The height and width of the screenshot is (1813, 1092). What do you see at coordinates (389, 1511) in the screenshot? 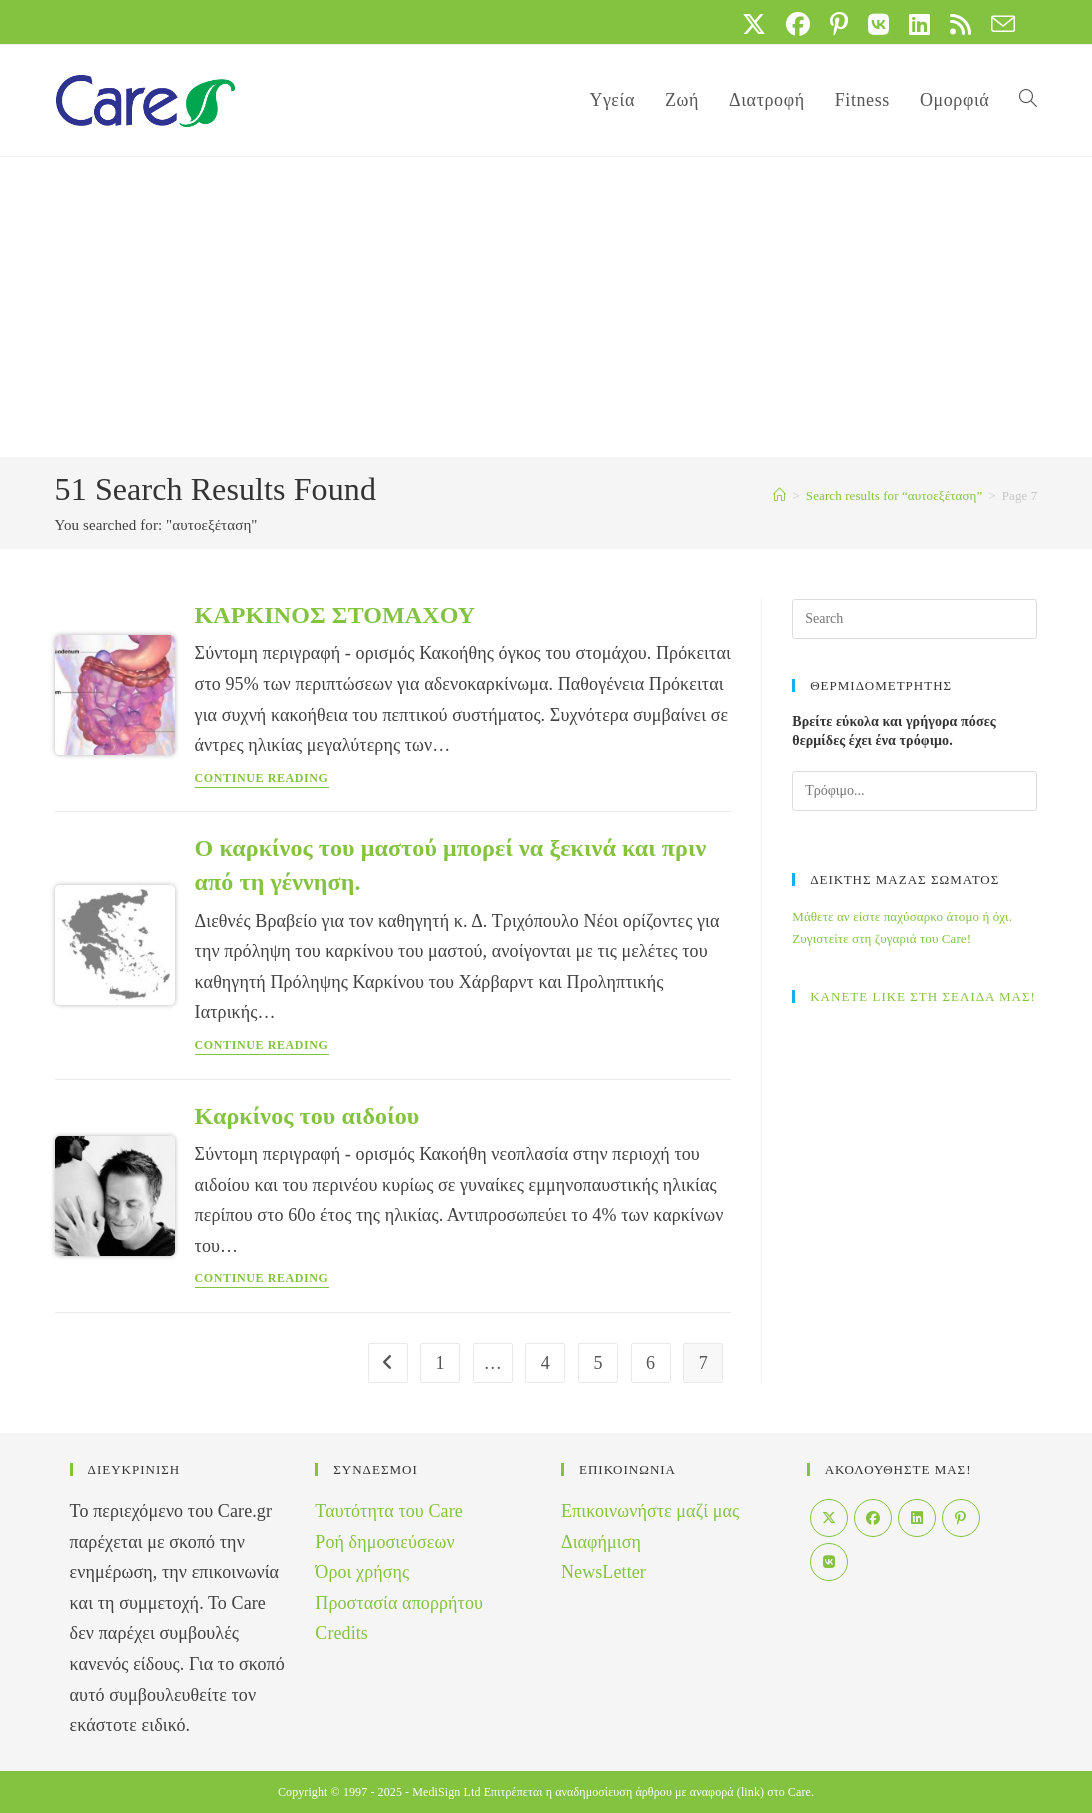
I see `Ταυτότητα του Care` at bounding box center [389, 1511].